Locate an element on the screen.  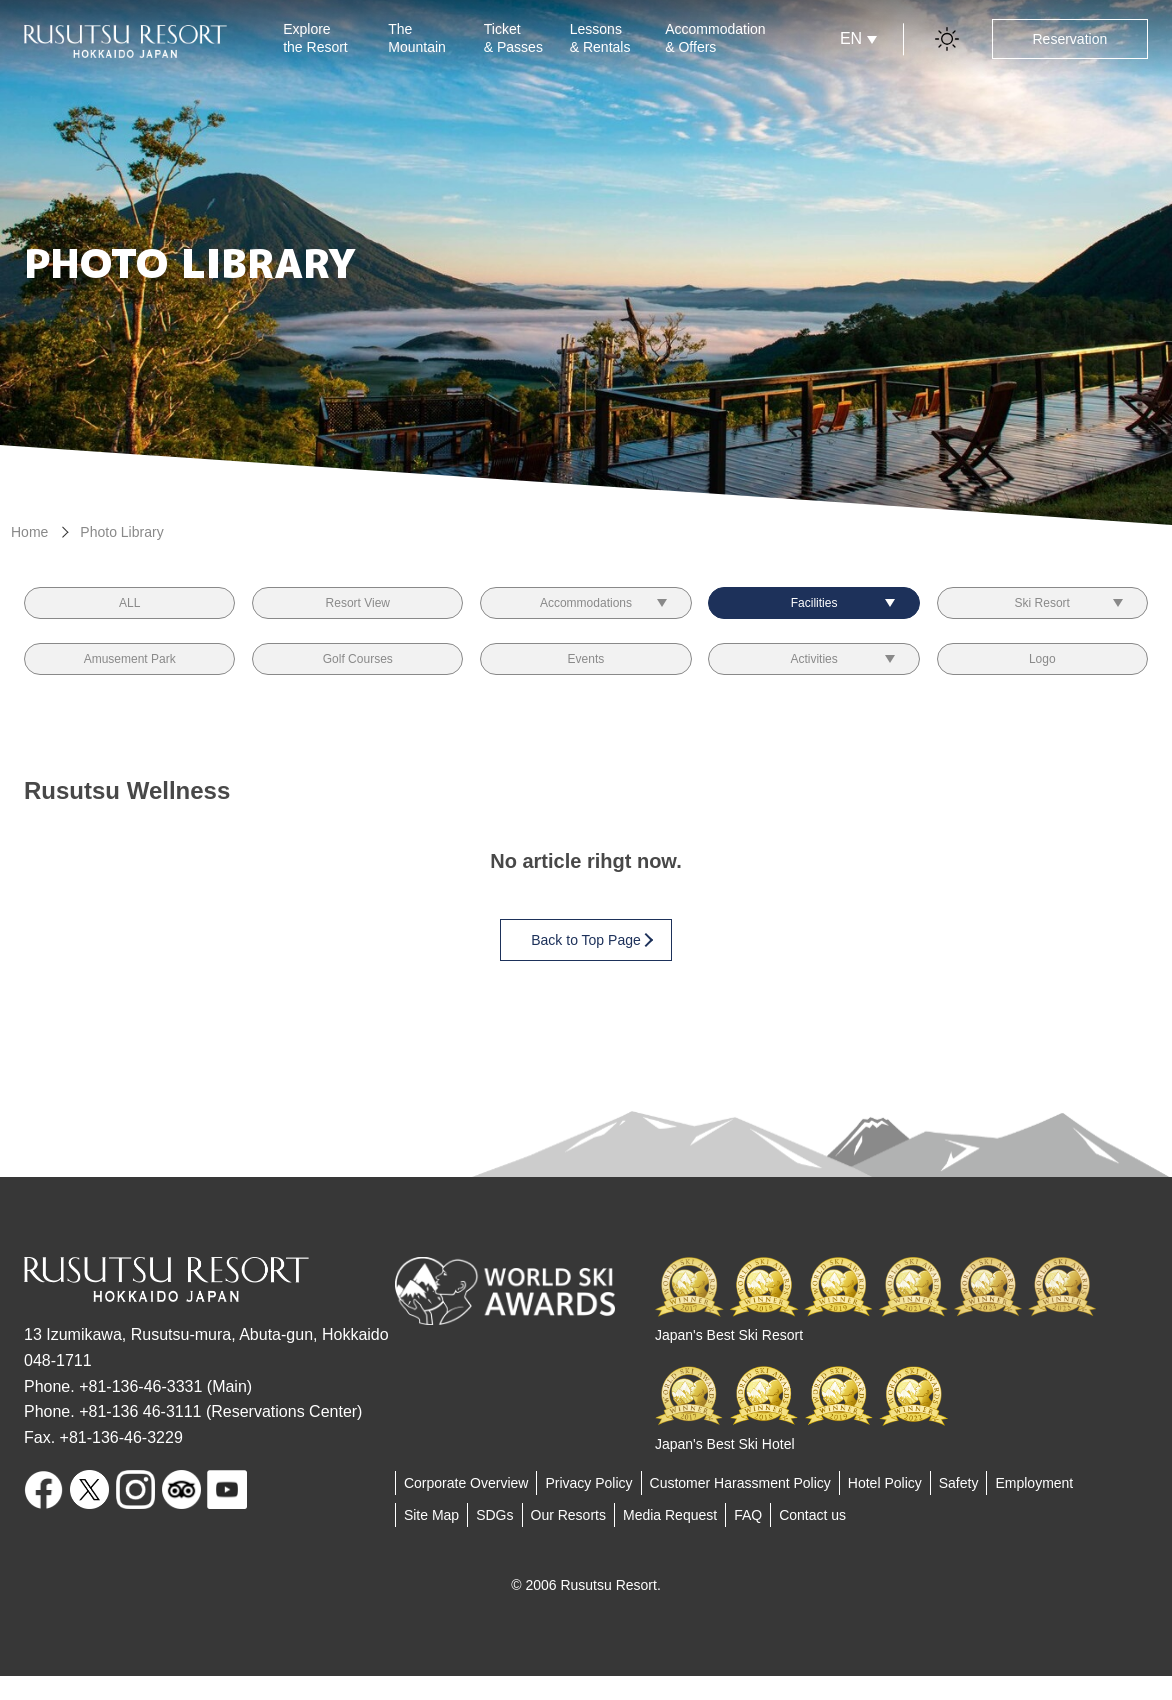
Resort View is located at coordinates (357, 609).